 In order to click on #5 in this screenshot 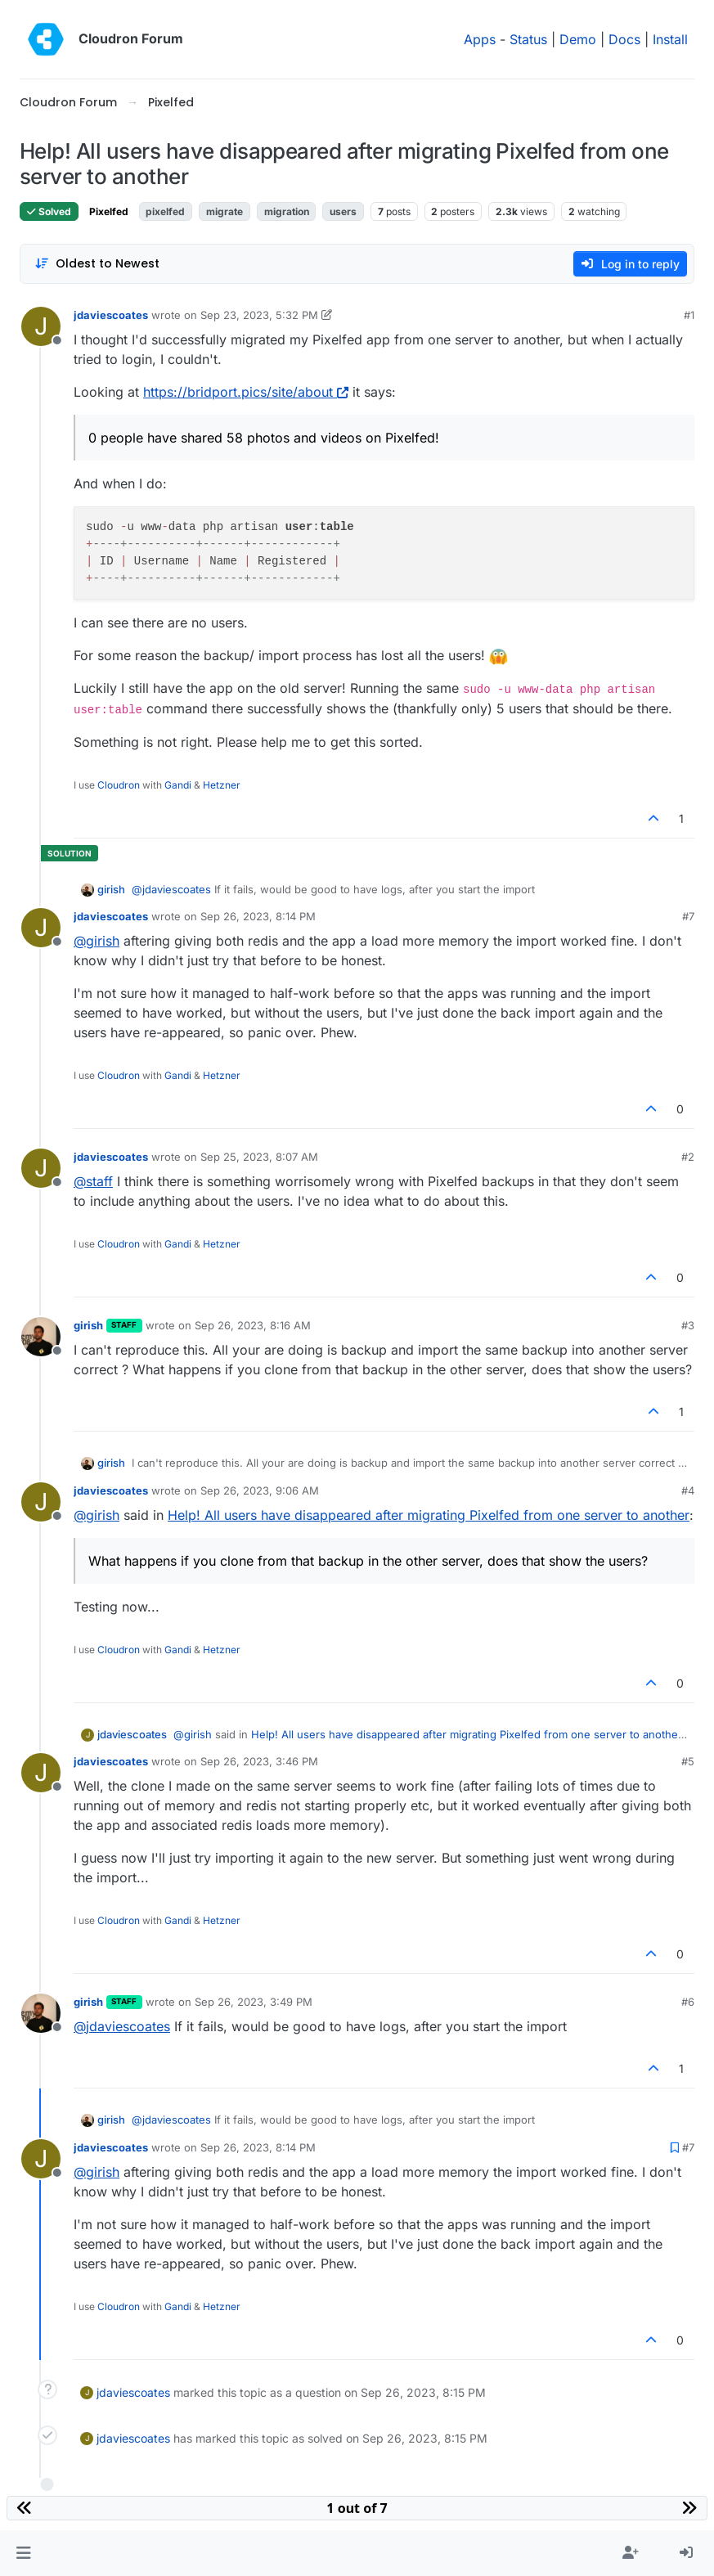, I will do `click(687, 1761)`.